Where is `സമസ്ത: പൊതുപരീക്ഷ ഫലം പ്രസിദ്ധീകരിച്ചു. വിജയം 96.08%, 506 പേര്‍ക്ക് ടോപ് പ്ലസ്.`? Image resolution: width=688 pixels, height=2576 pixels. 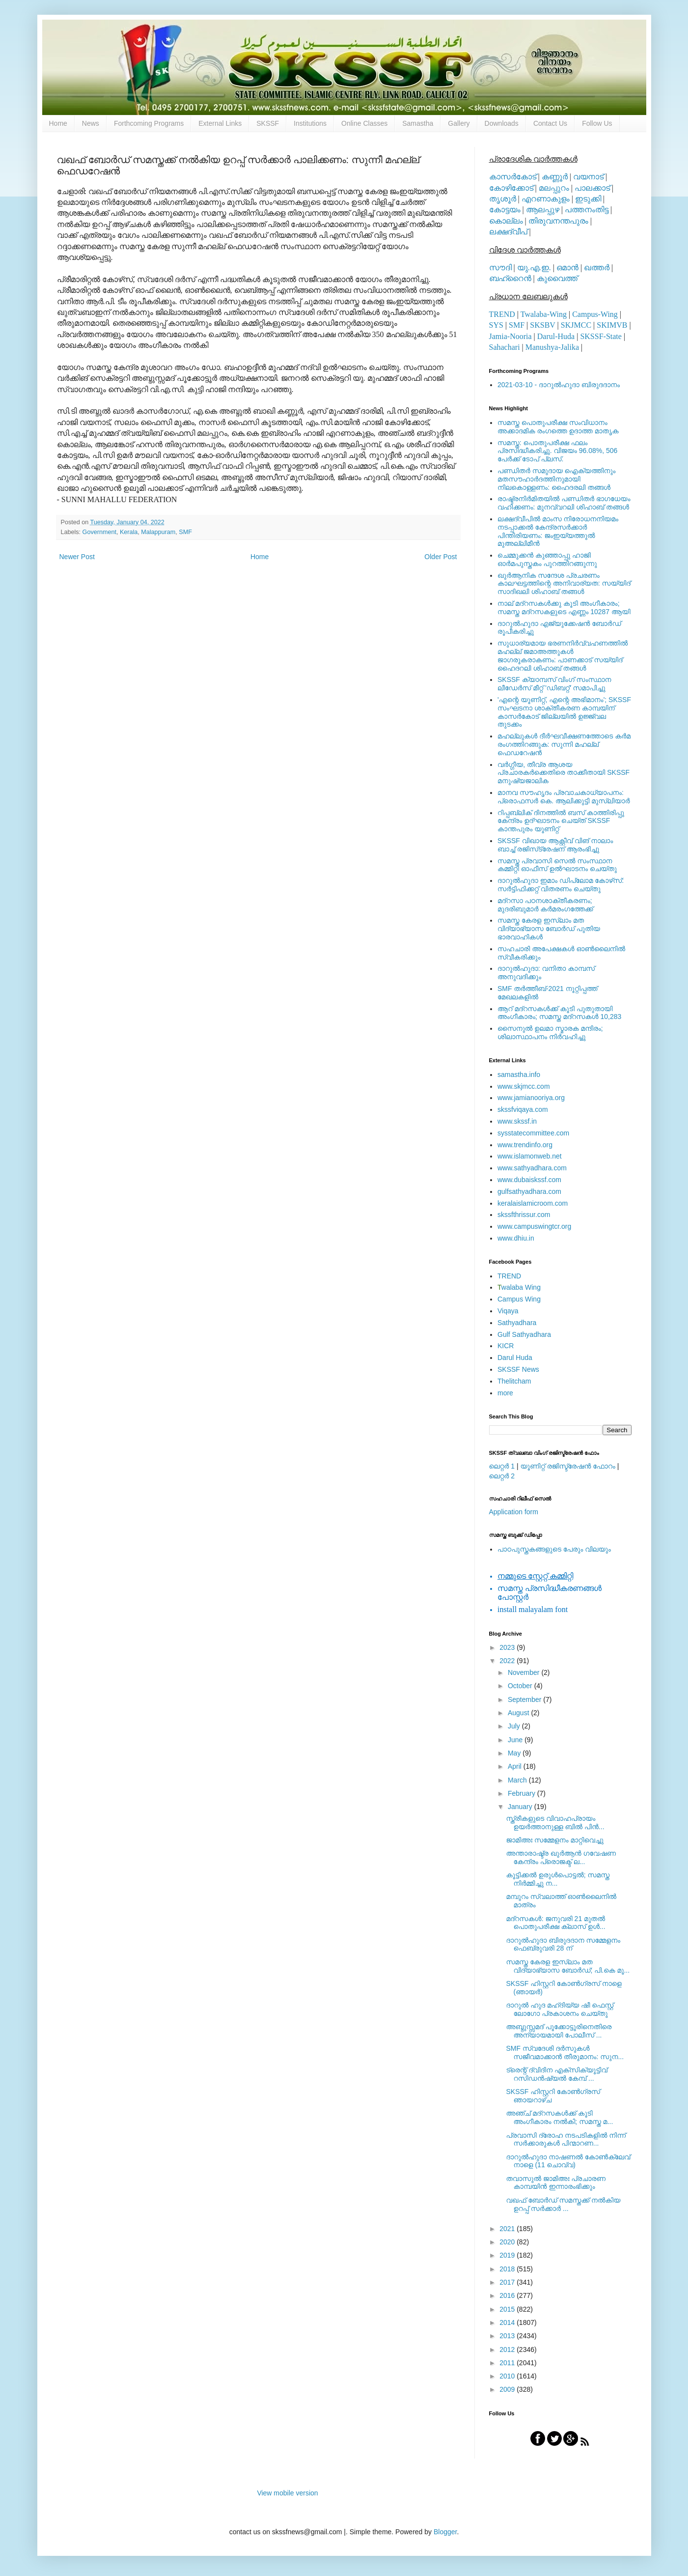
സമസ്ത: പൊതുപരീക്ഷ ഫലം പ്രസിദ്ധീകരിച്ചു. വിജയം 96.08%, 506 പേര്‍ക്ക് ടോപ് പ്ലസ്. is located at coordinates (557, 451).